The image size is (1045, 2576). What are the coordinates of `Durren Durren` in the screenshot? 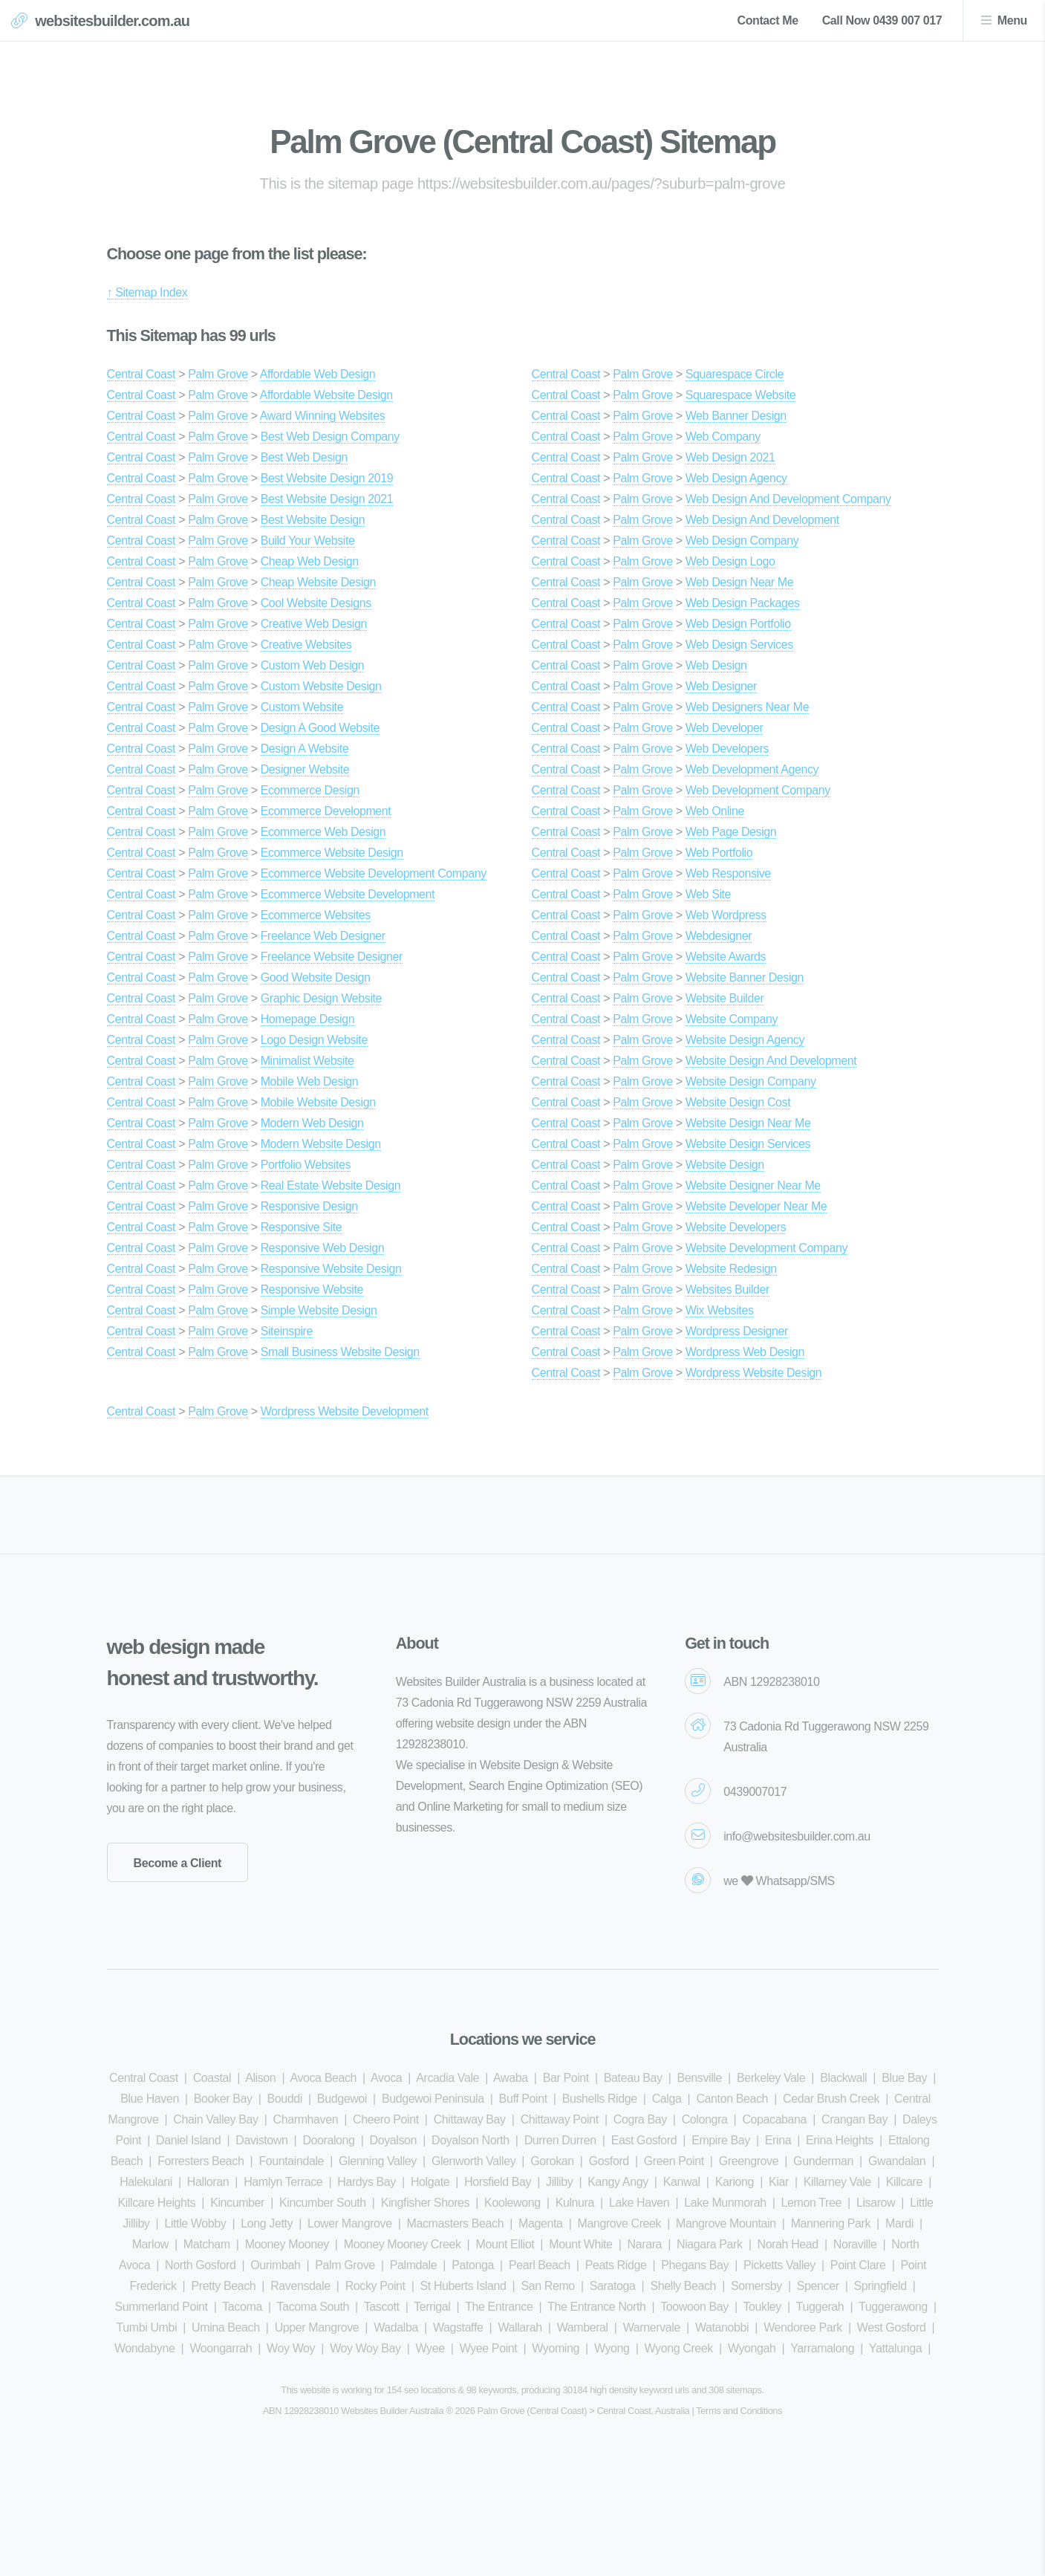 It's located at (560, 2140).